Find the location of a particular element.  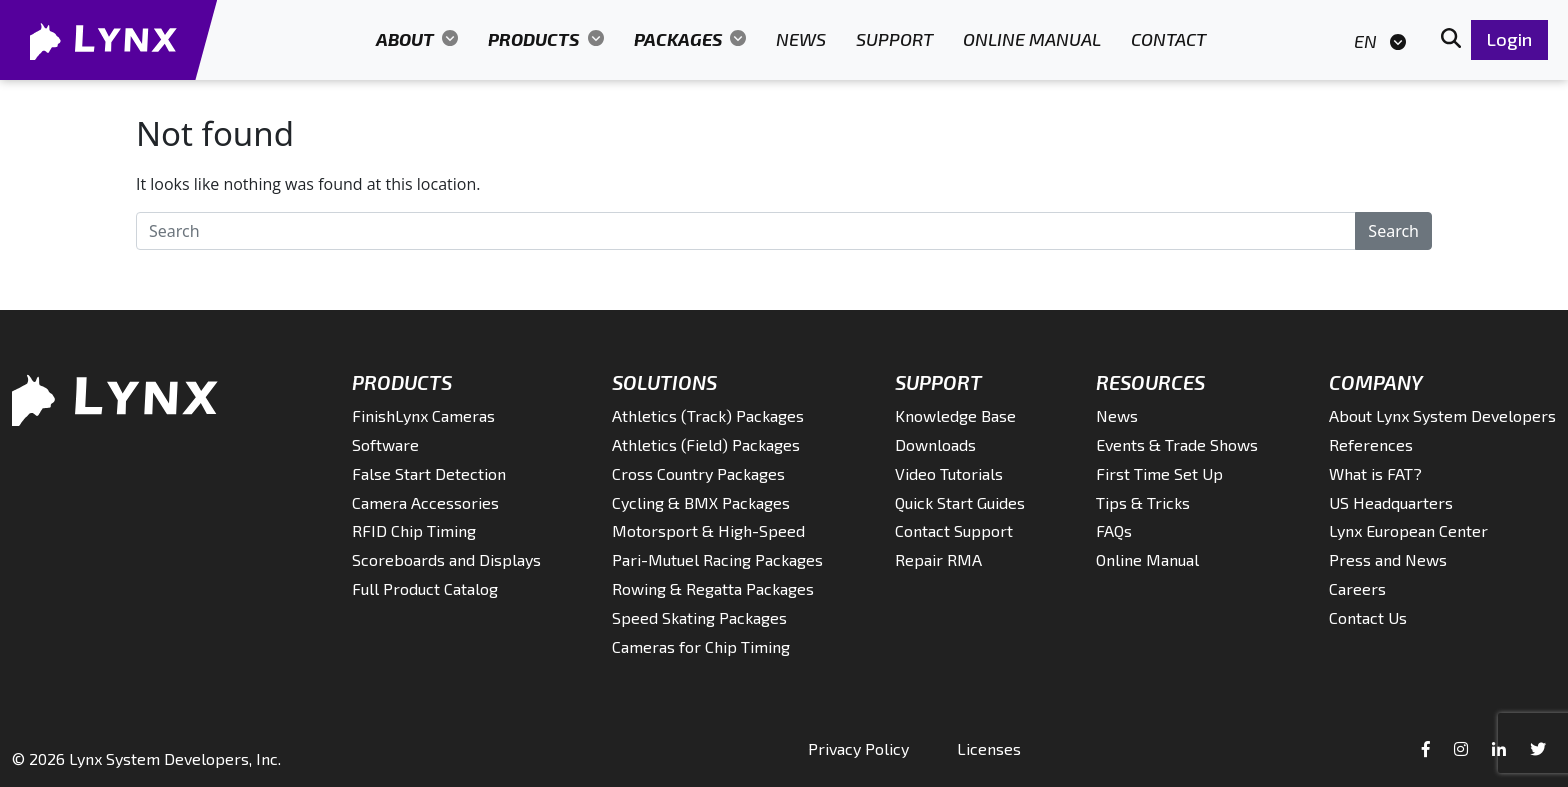

Lynx European Center is located at coordinates (1408, 530).